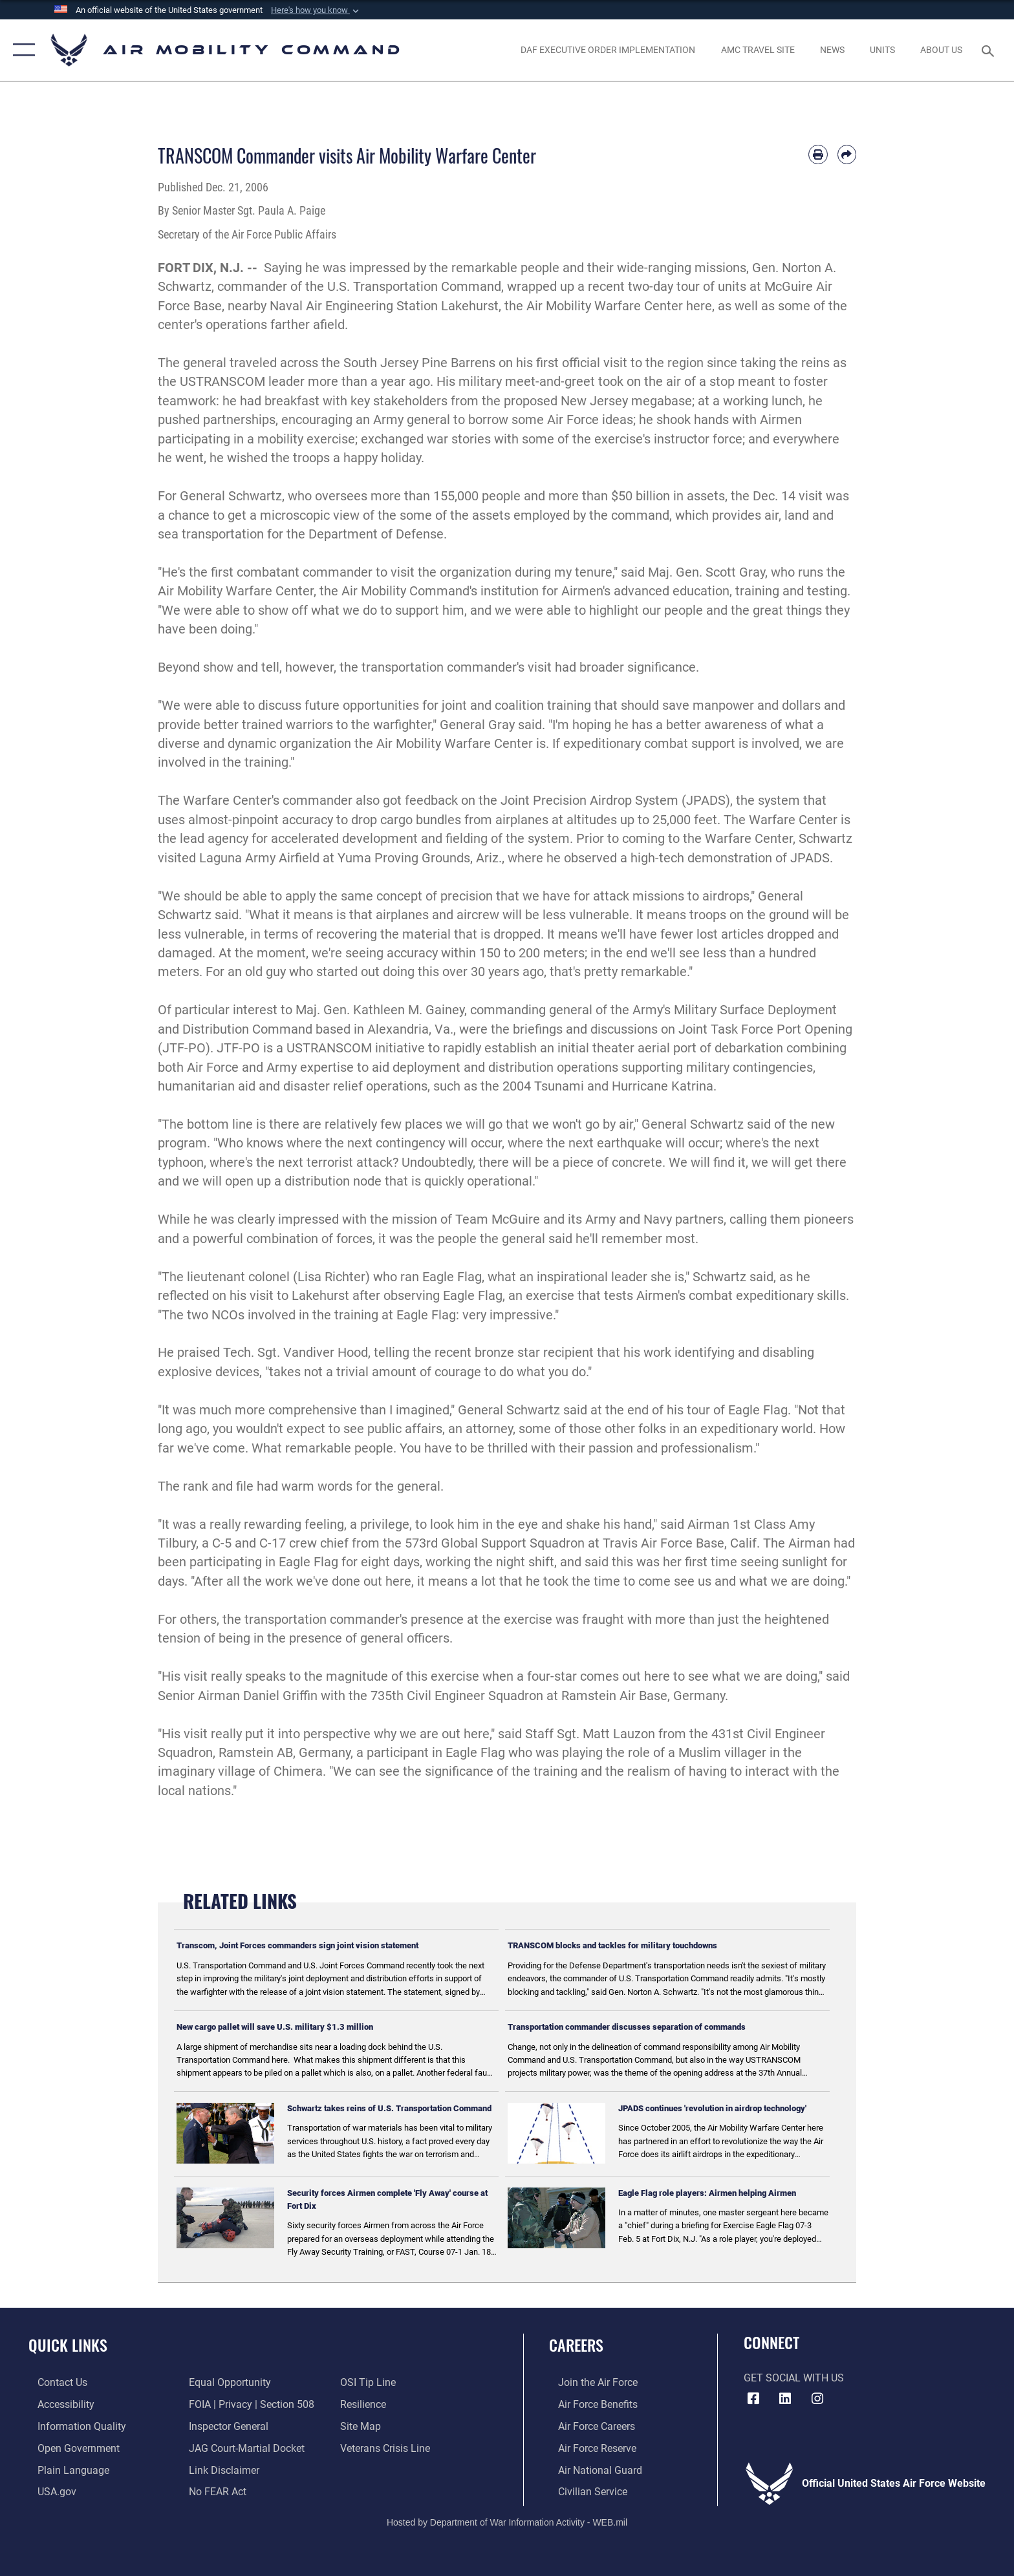 The height and width of the screenshot is (2576, 1014). What do you see at coordinates (226, 2426) in the screenshot?
I see `[Link to the Air Force Inspector General website opens in a new window]` at bounding box center [226, 2426].